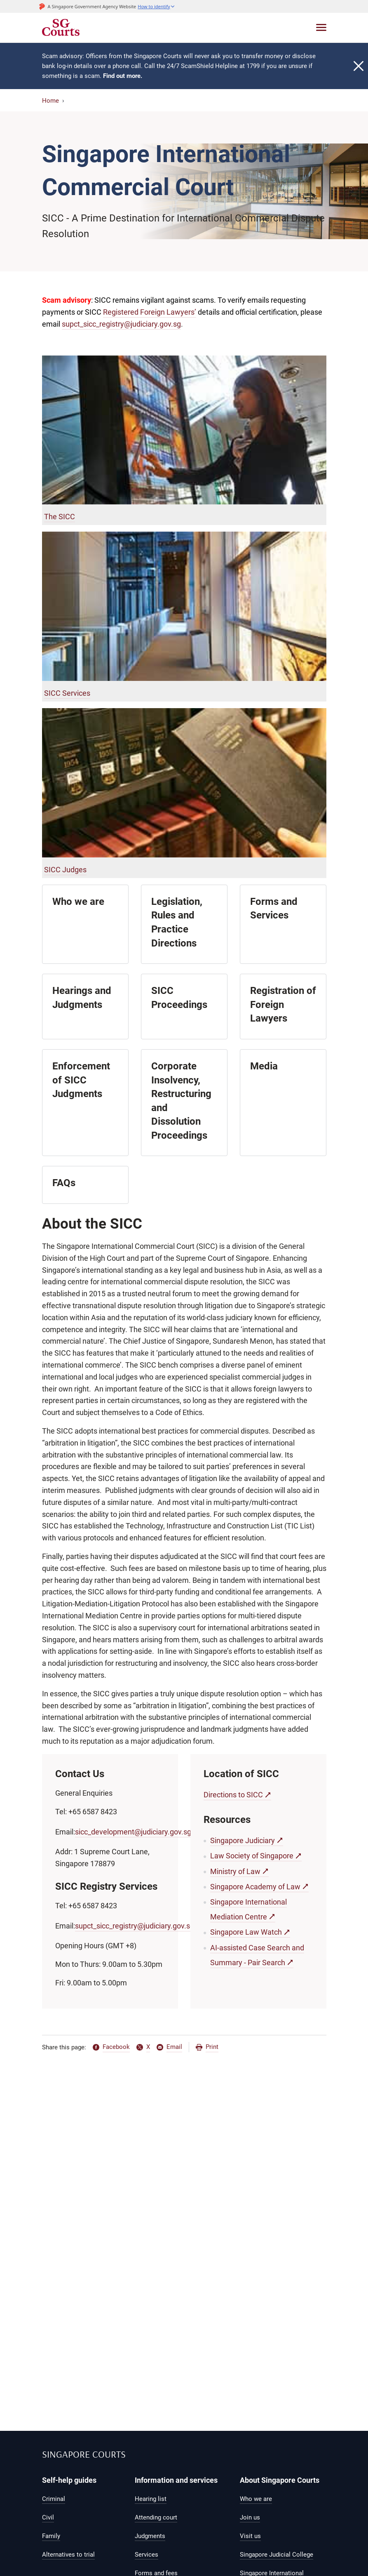 This screenshot has height=2576, width=368. What do you see at coordinates (65, 869) in the screenshot?
I see `SICC Judges` at bounding box center [65, 869].